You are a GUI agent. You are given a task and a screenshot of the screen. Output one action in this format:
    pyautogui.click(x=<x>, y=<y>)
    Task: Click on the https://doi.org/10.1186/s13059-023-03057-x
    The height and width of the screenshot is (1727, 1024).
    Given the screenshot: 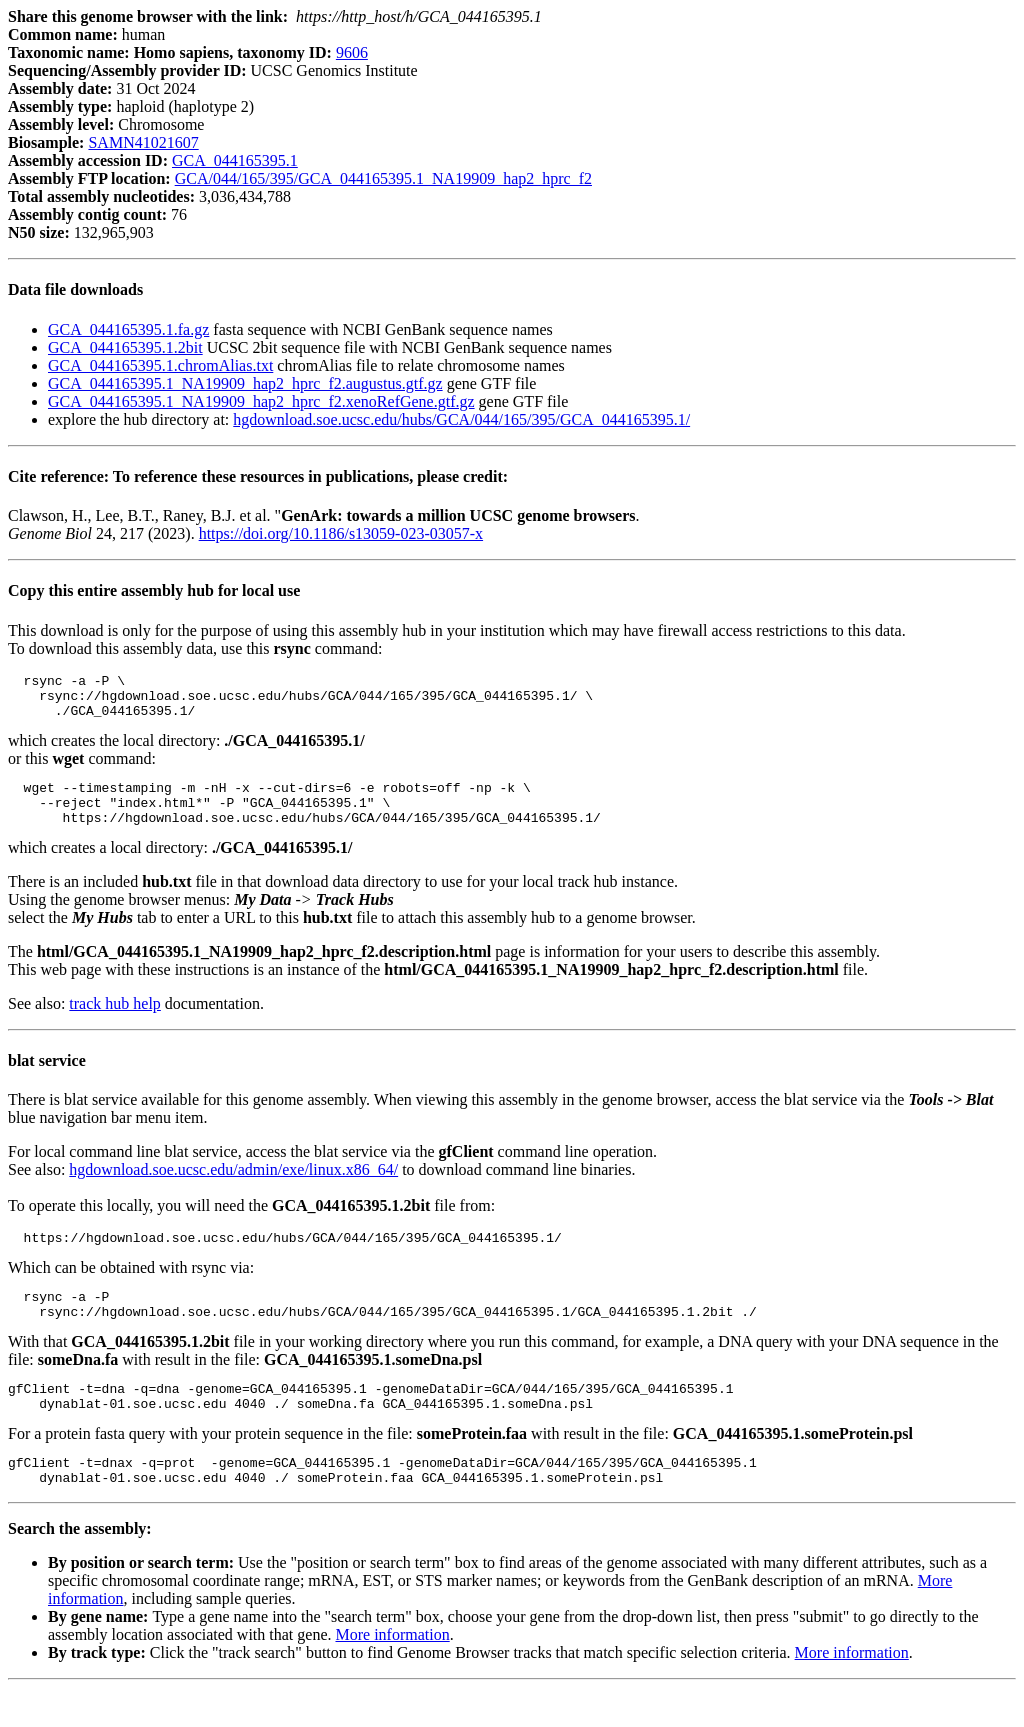 What is the action you would take?
    pyautogui.click(x=341, y=533)
    